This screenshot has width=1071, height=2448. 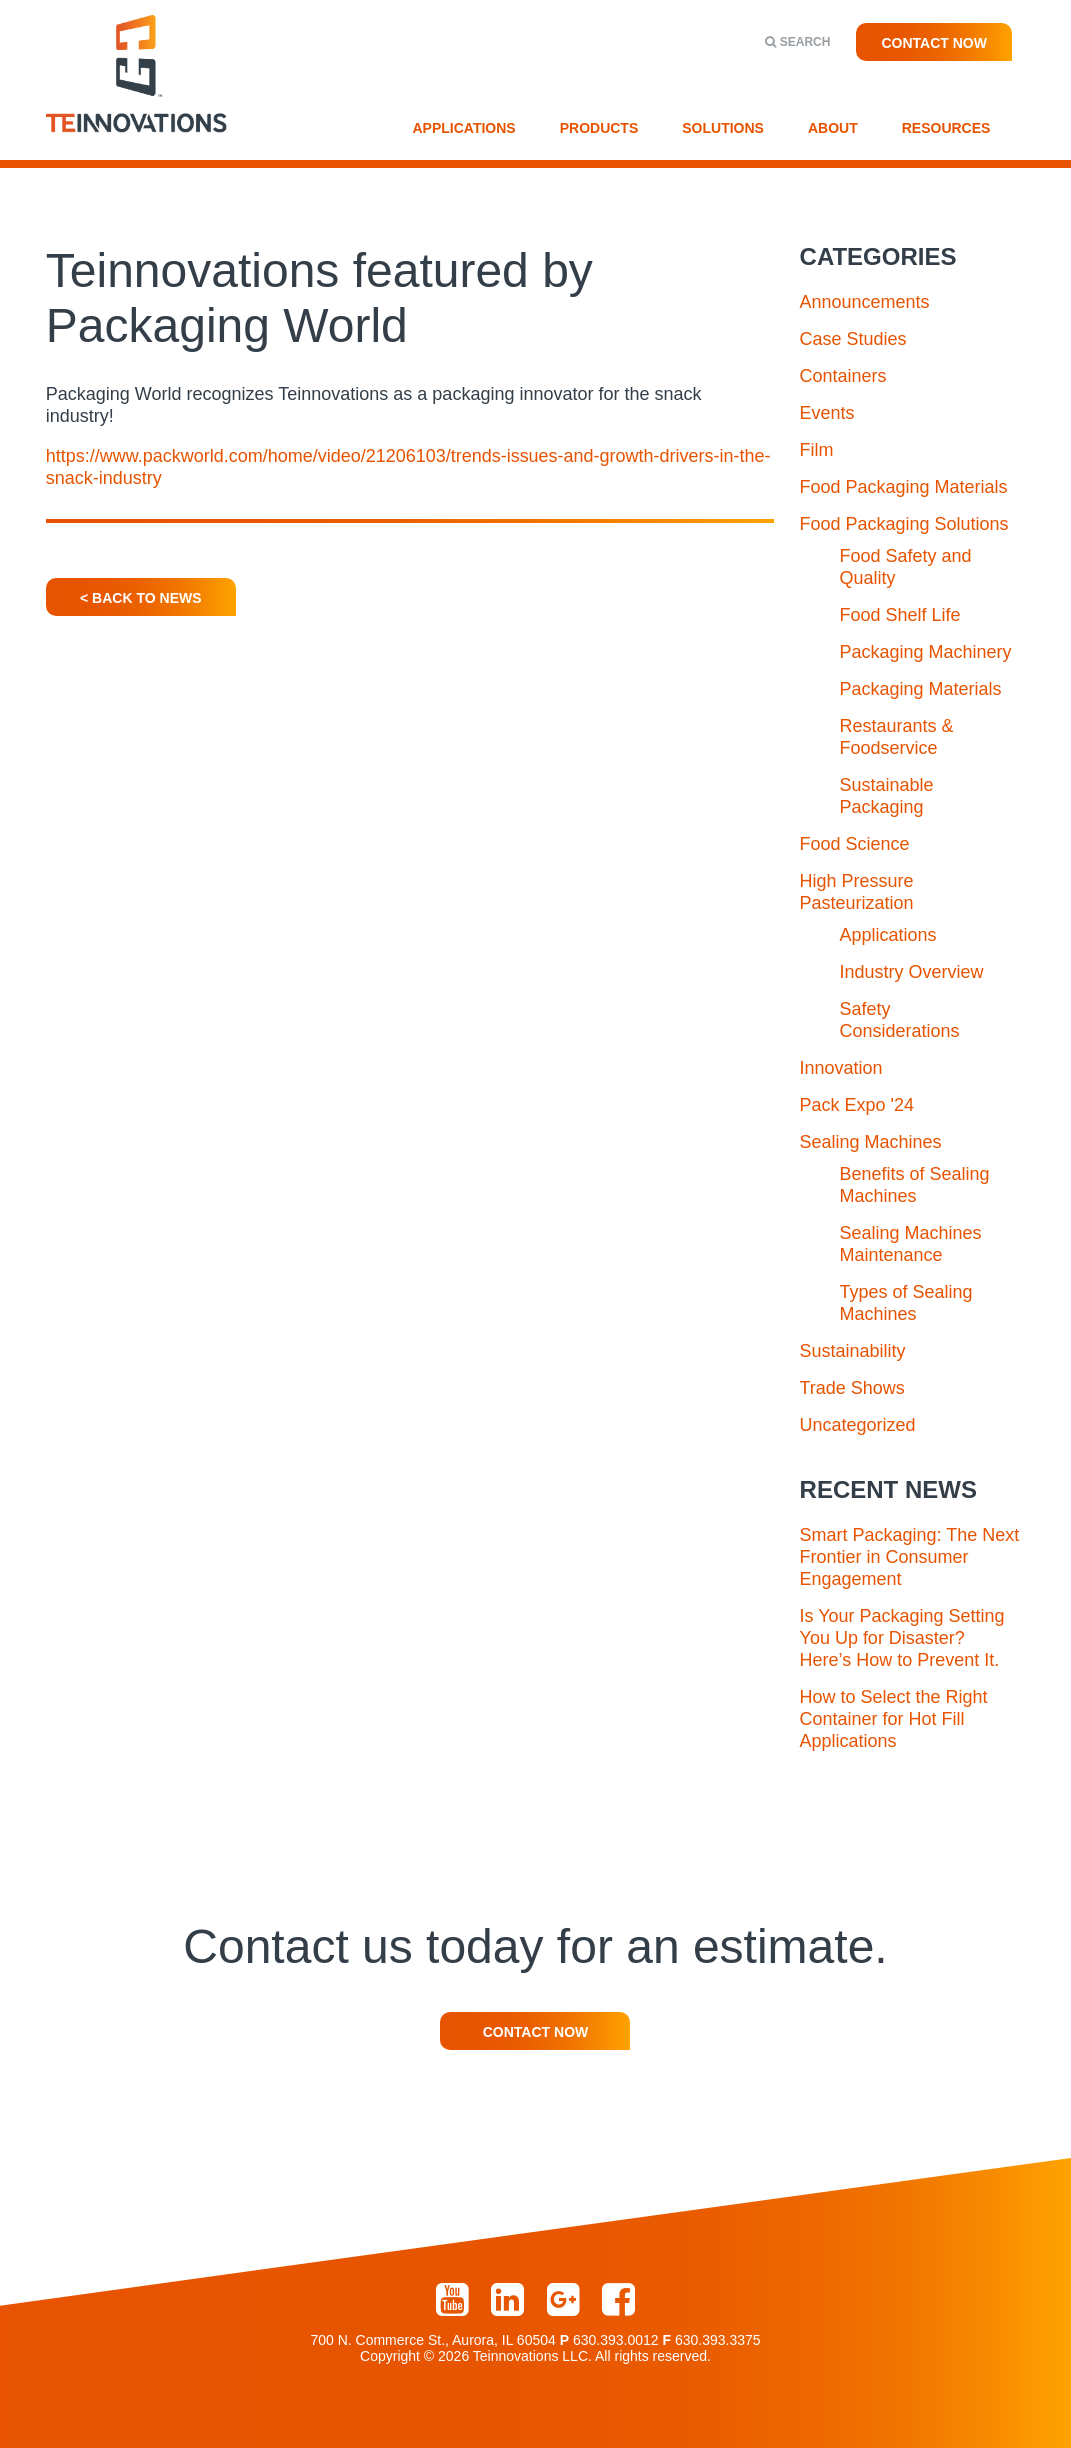 I want to click on About, so click(x=833, y=128).